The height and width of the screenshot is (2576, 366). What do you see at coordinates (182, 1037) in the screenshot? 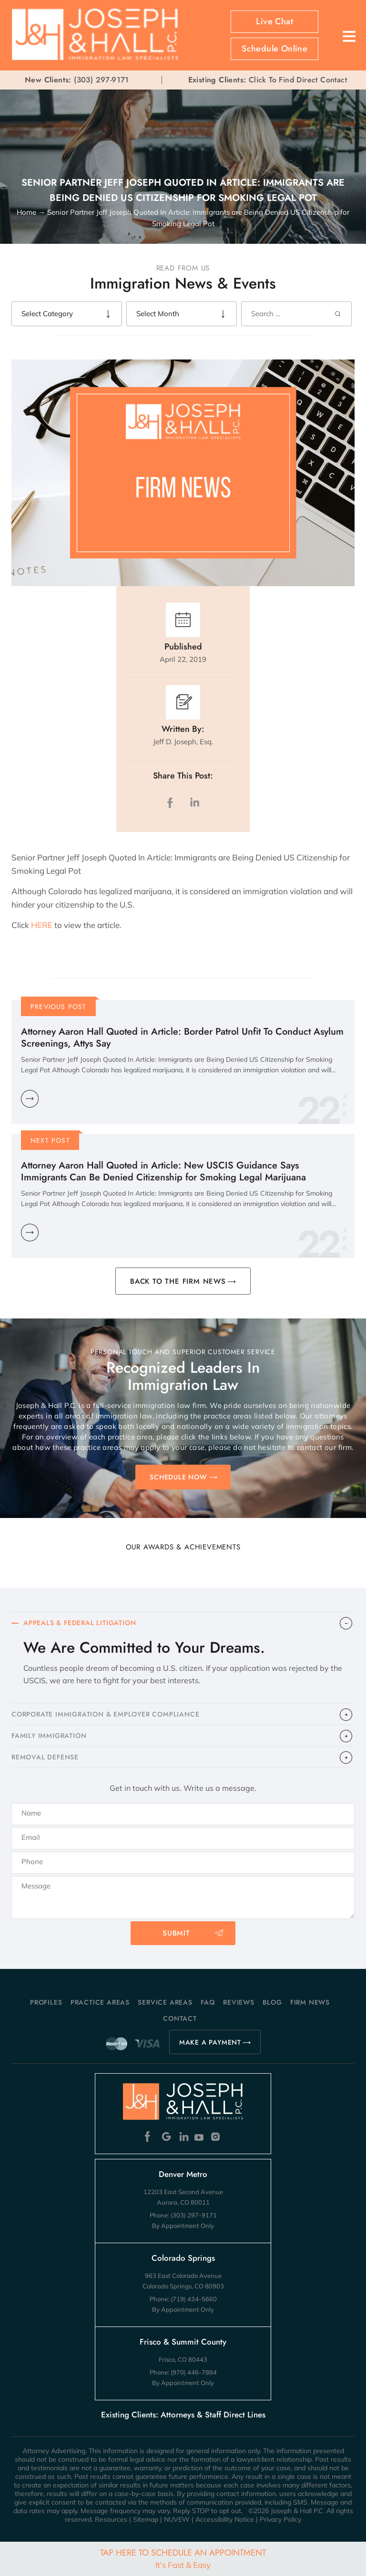
I see `Attorney Aaron Hall Quoted in Article: Border Patrol Unfit To Conduct Asylum Screenings, Attys Say` at bounding box center [182, 1037].